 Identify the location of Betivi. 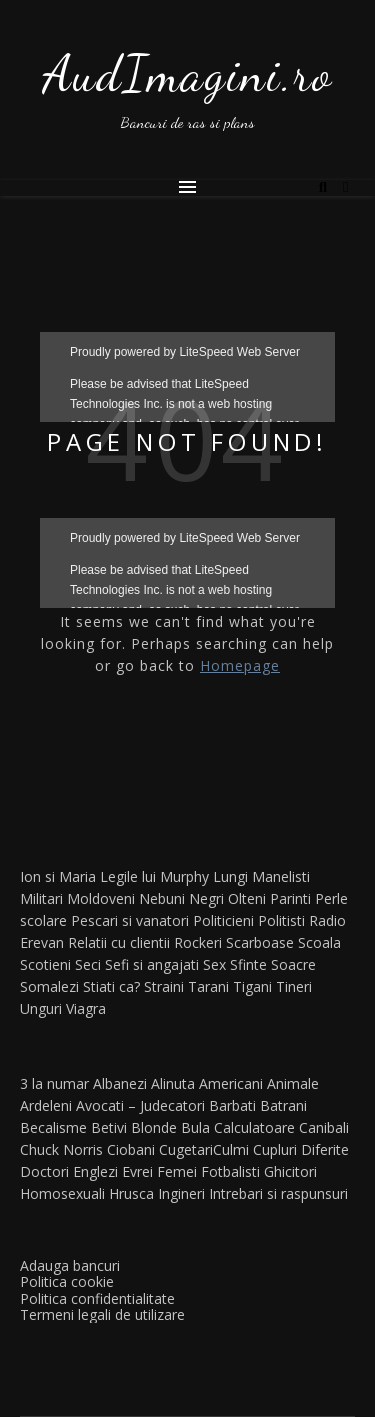
(109, 1127).